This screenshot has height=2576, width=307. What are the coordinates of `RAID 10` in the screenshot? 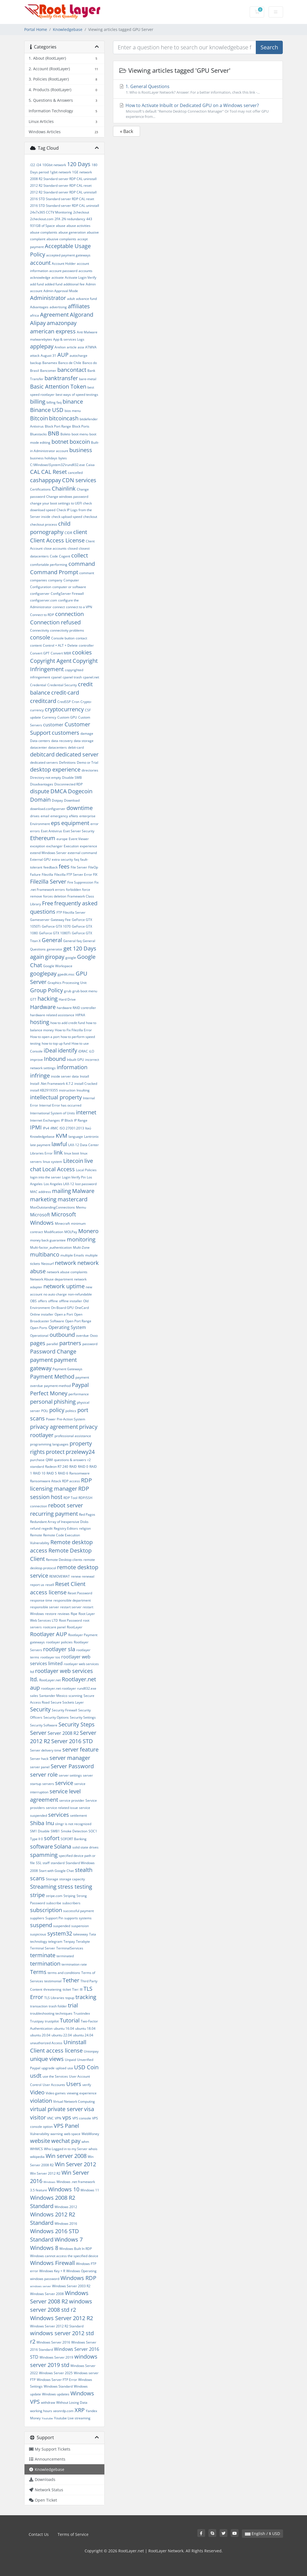 It's located at (39, 1473).